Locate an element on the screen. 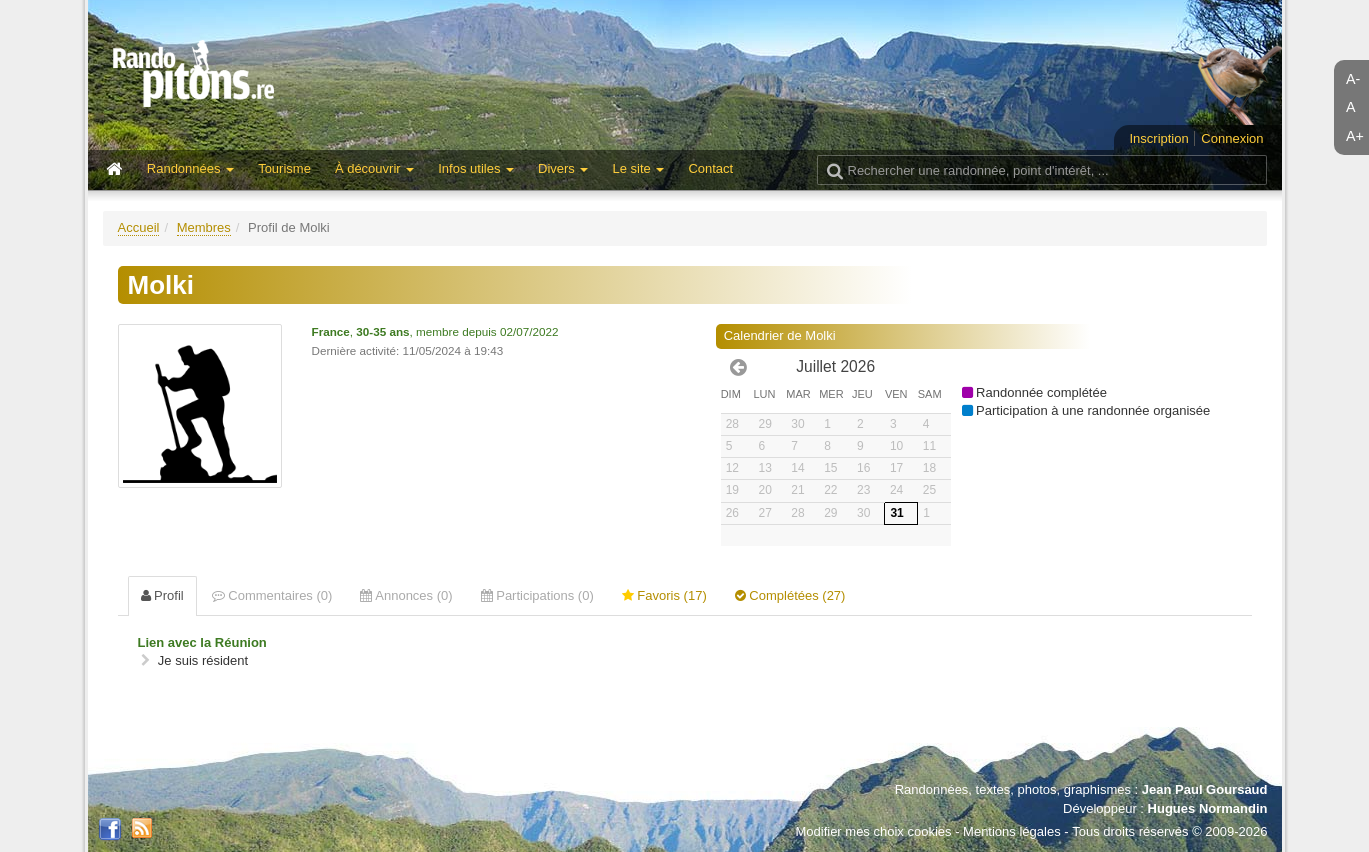 Image resolution: width=1369 pixels, height=852 pixels. Favoris (17) [tab] is located at coordinates (664, 595).